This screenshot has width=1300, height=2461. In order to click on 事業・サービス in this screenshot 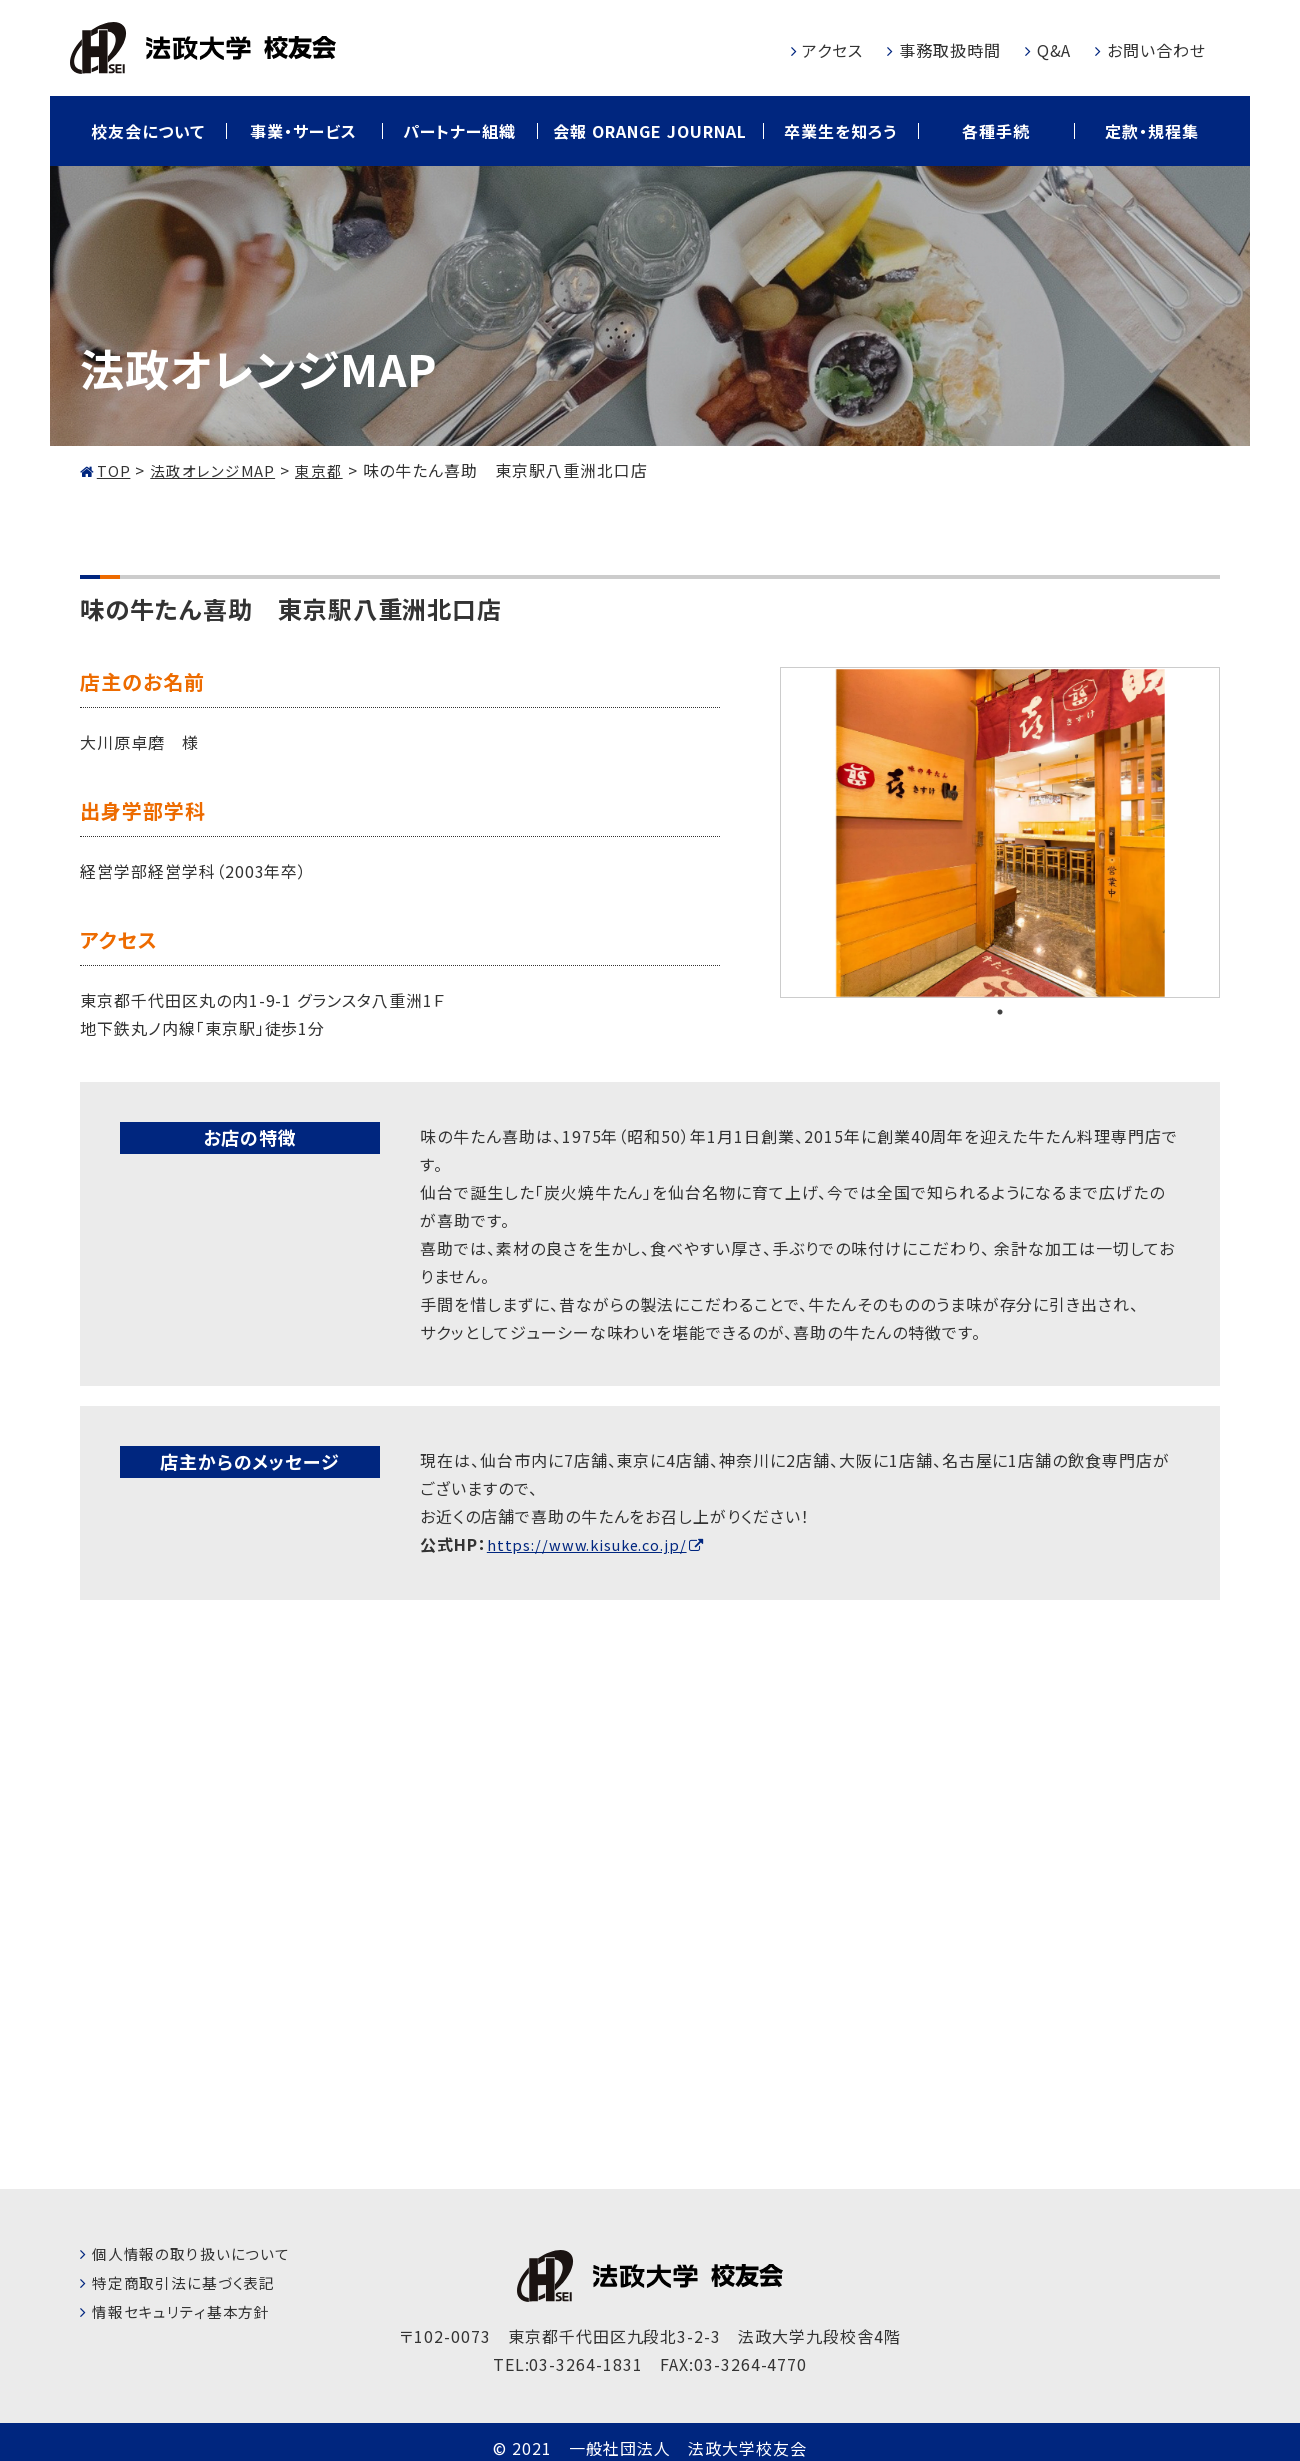, I will do `click(303, 131)`.